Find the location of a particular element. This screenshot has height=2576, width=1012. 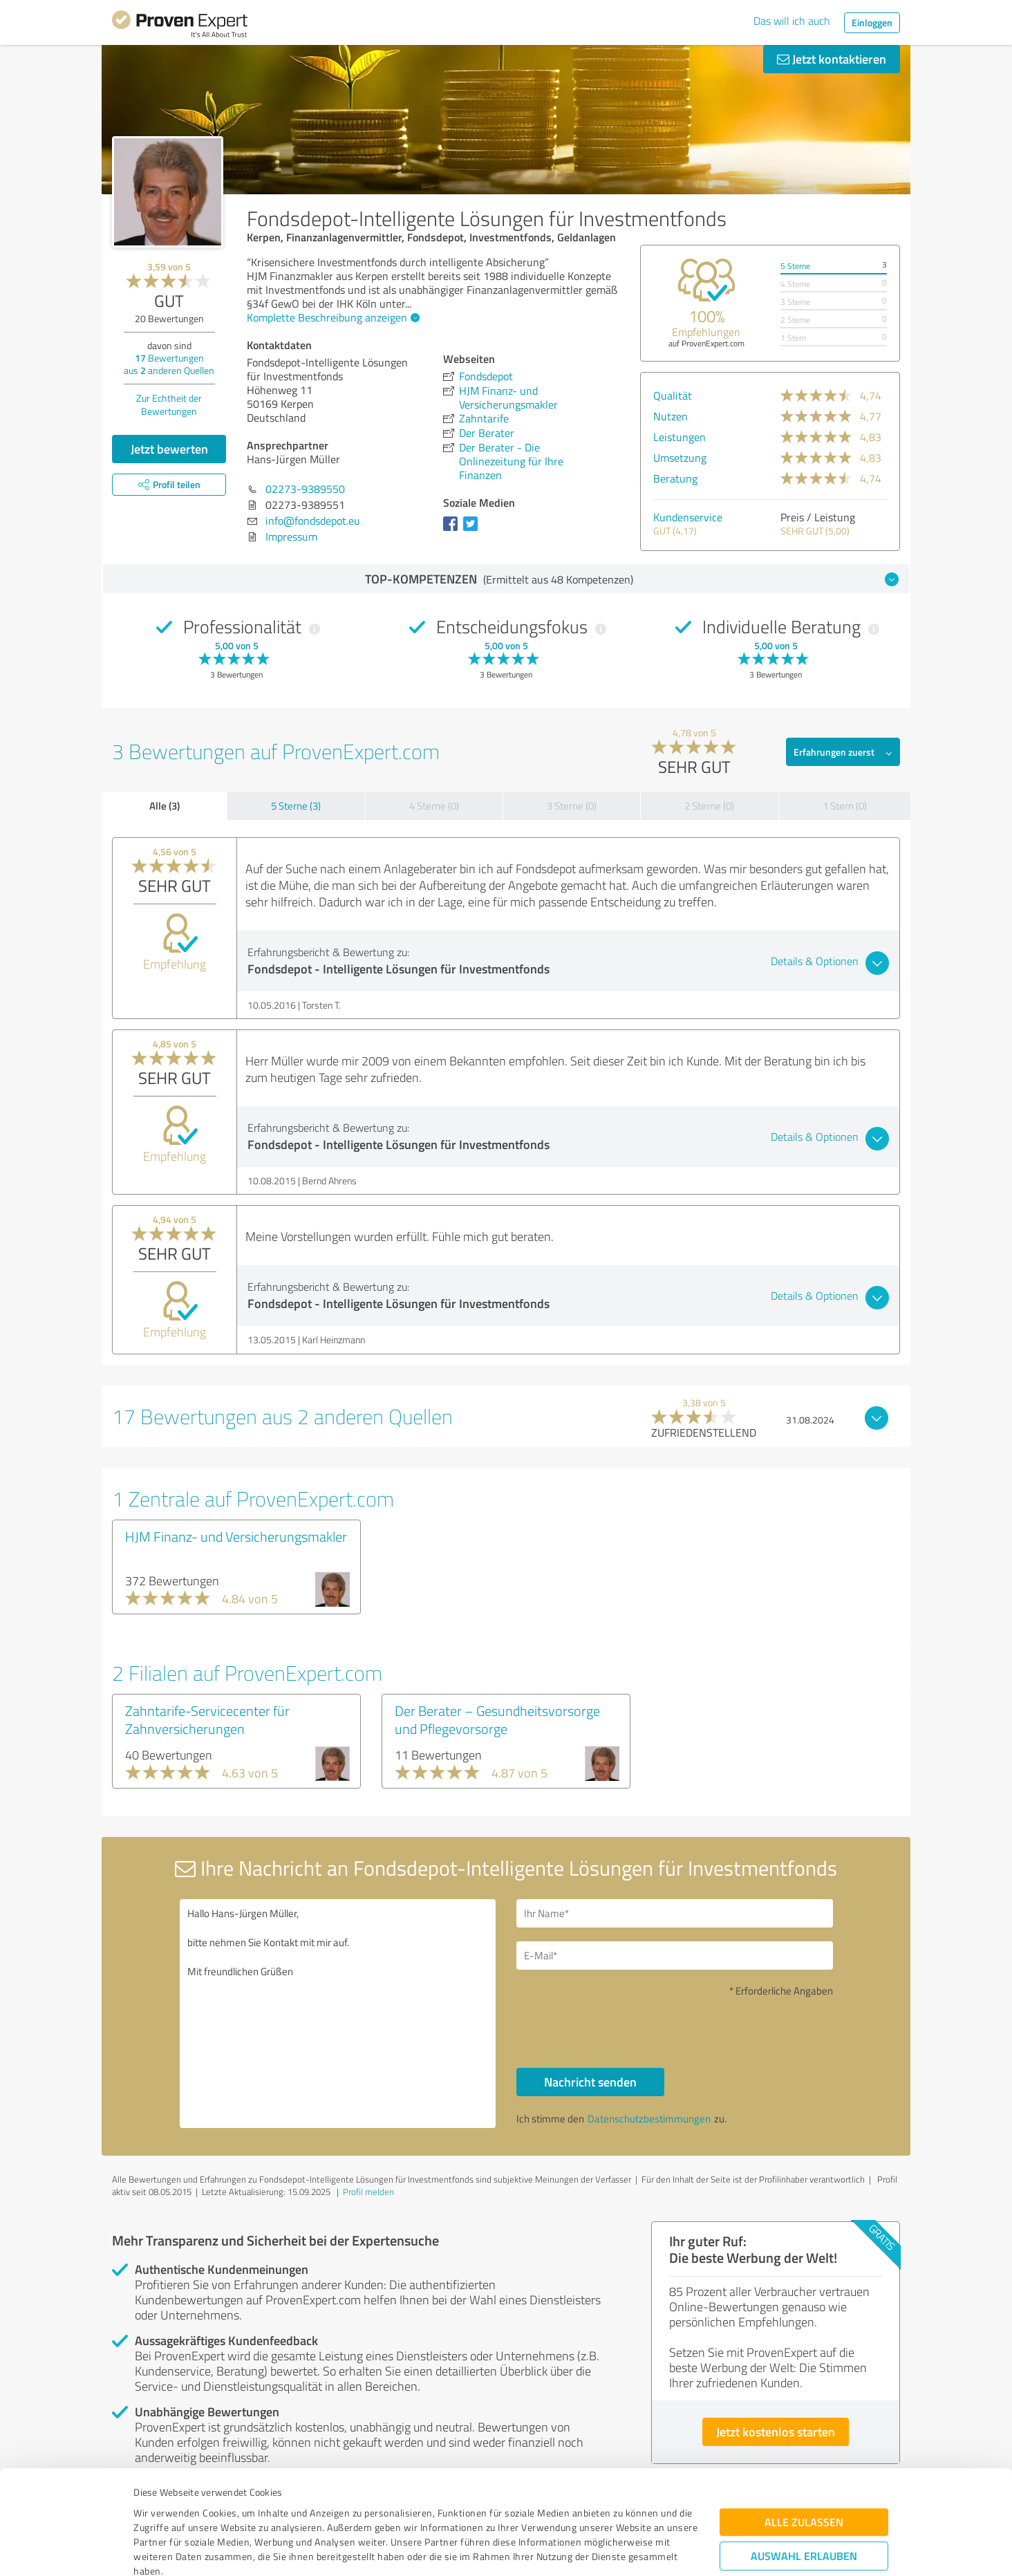

Auswahl erlauben is located at coordinates (804, 2467).